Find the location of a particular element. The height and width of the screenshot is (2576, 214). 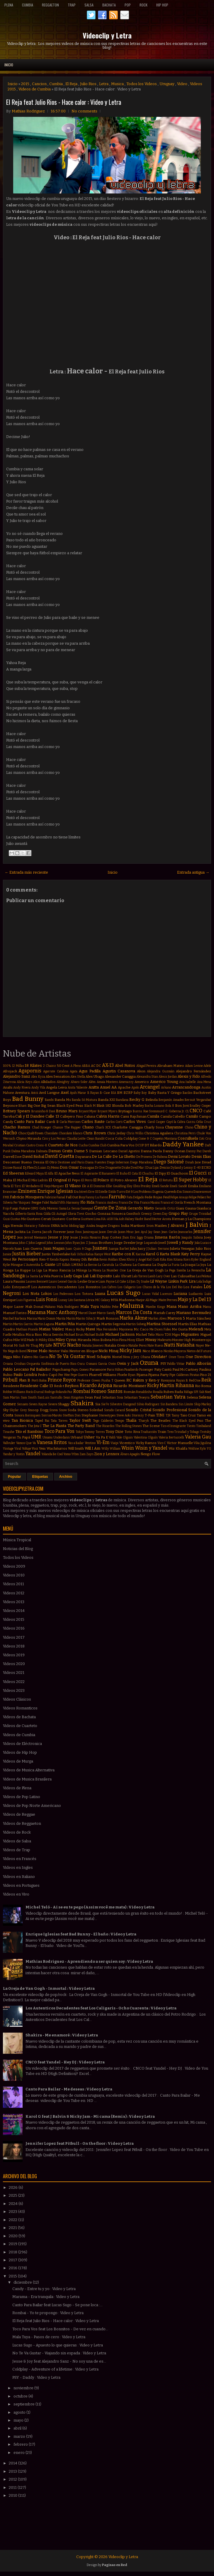

La Dupla is located at coordinates (159, 1265).